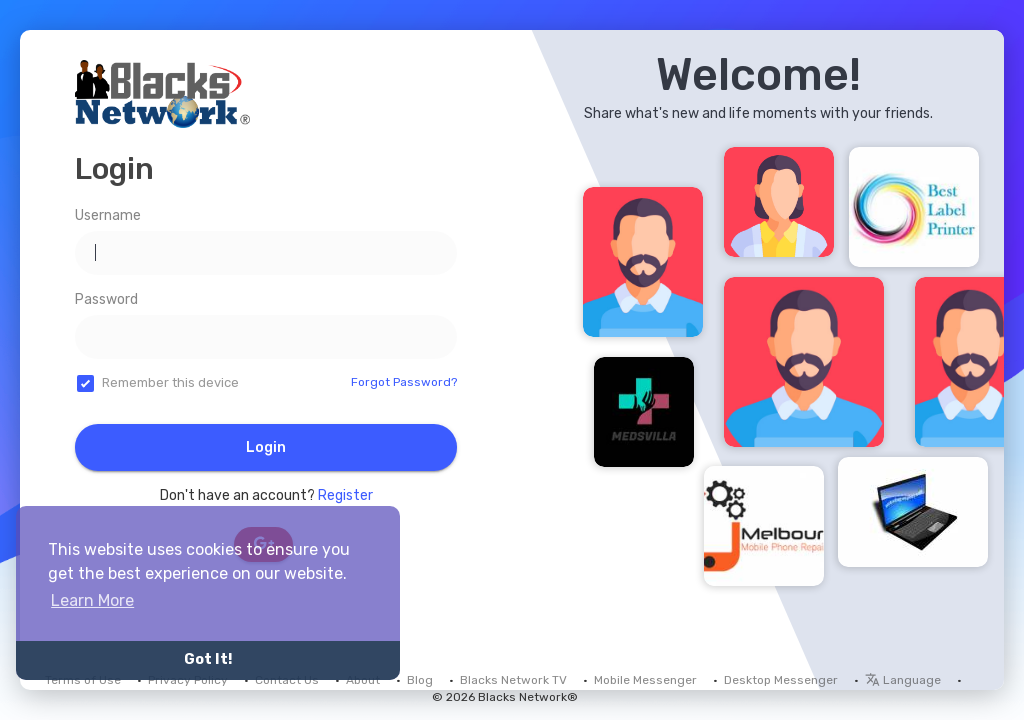 This screenshot has height=720, width=1024. Describe the element at coordinates (266, 447) in the screenshot. I see `Login` at that location.